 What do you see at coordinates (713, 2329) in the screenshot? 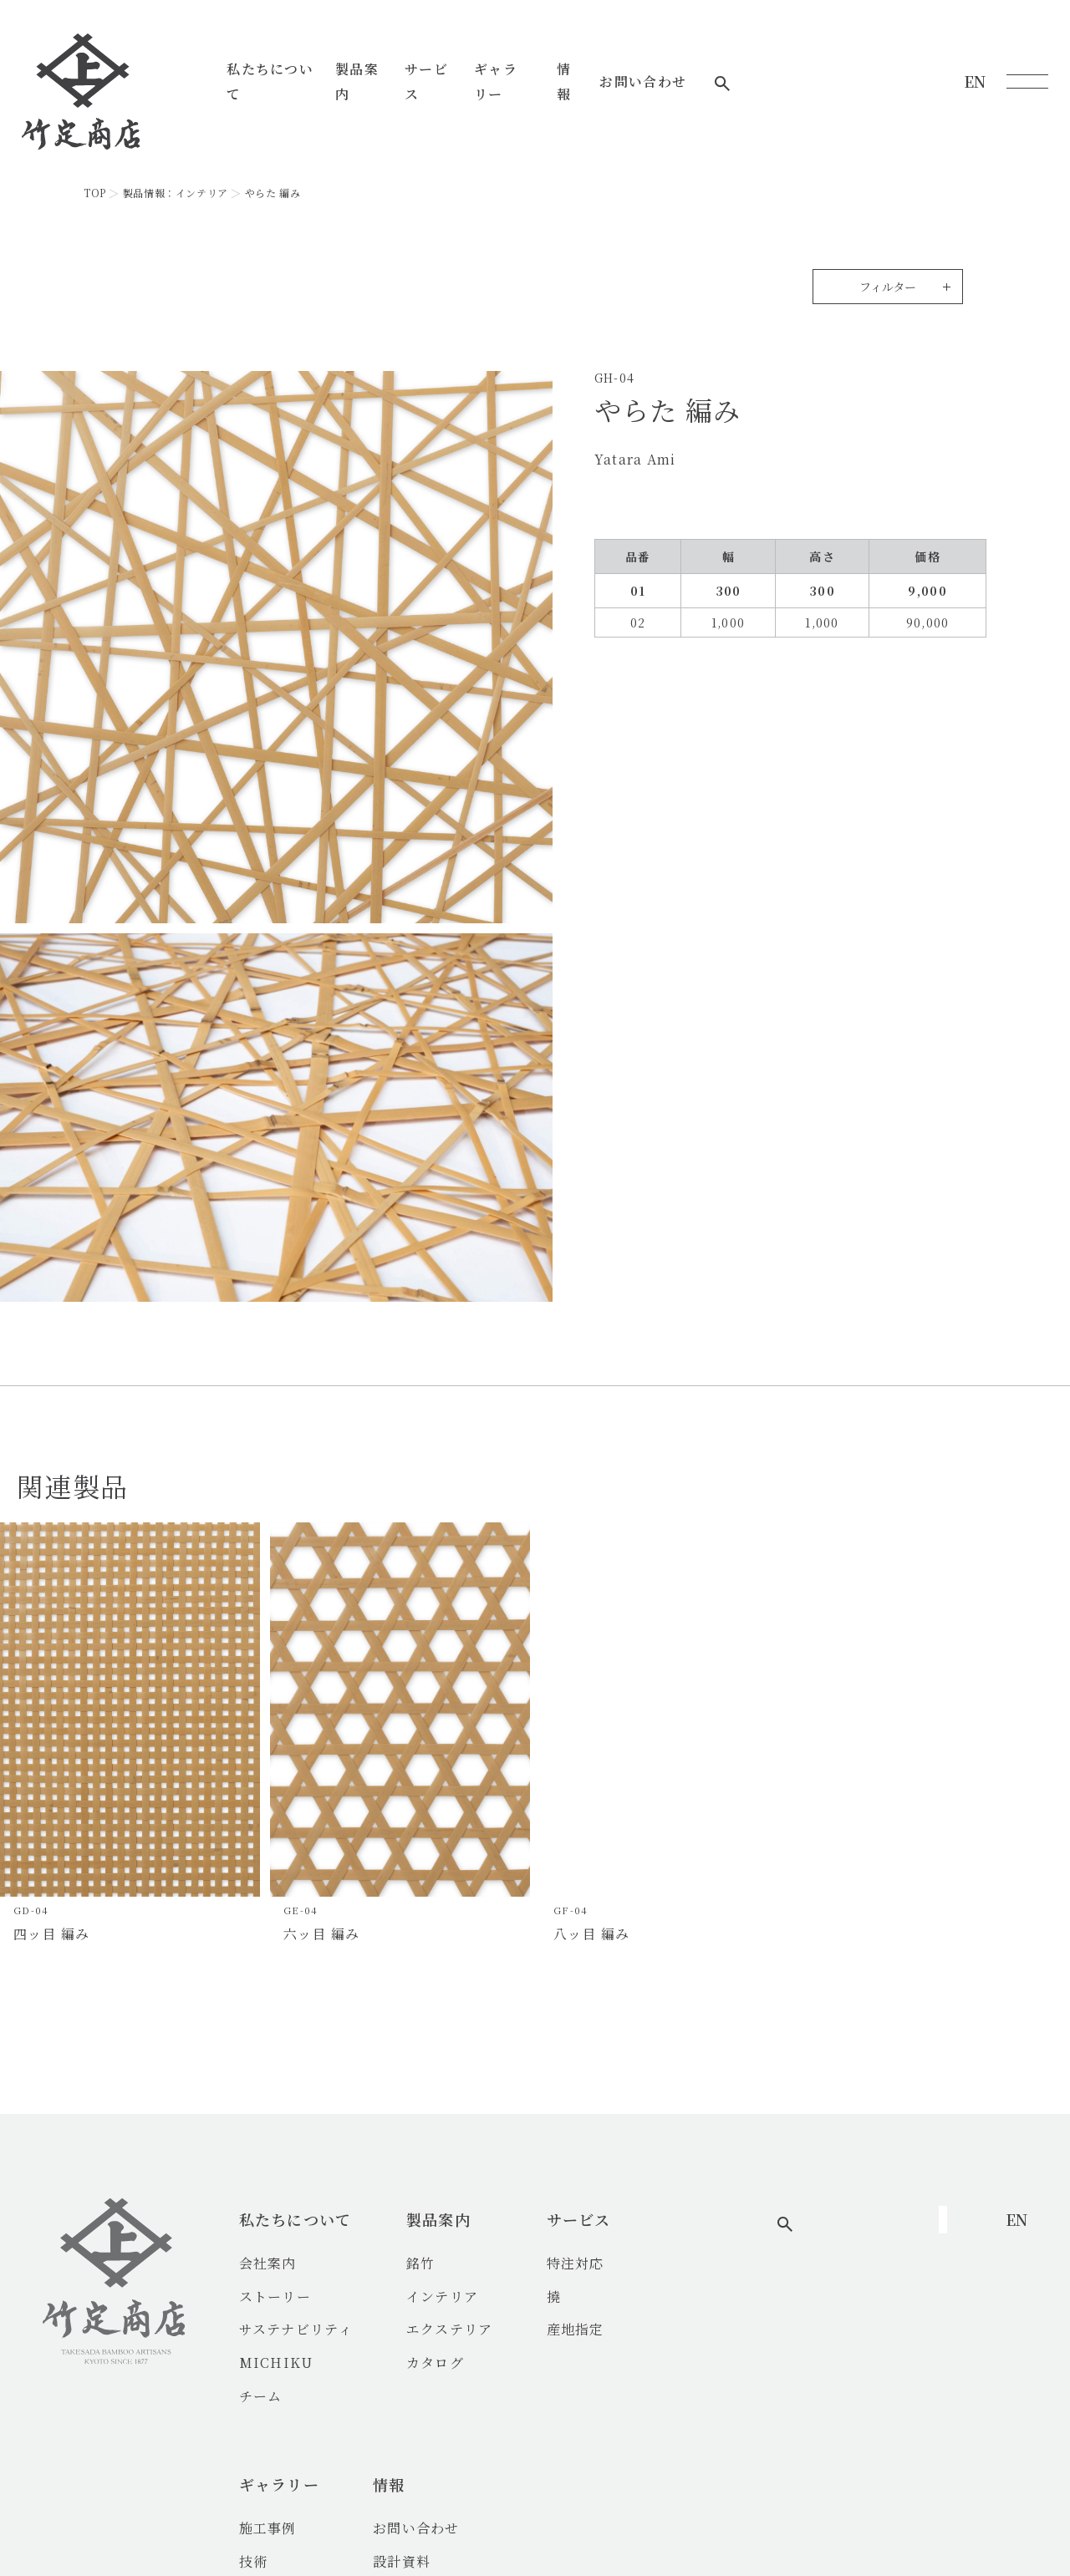
I see `竹の魅力` at bounding box center [713, 2329].